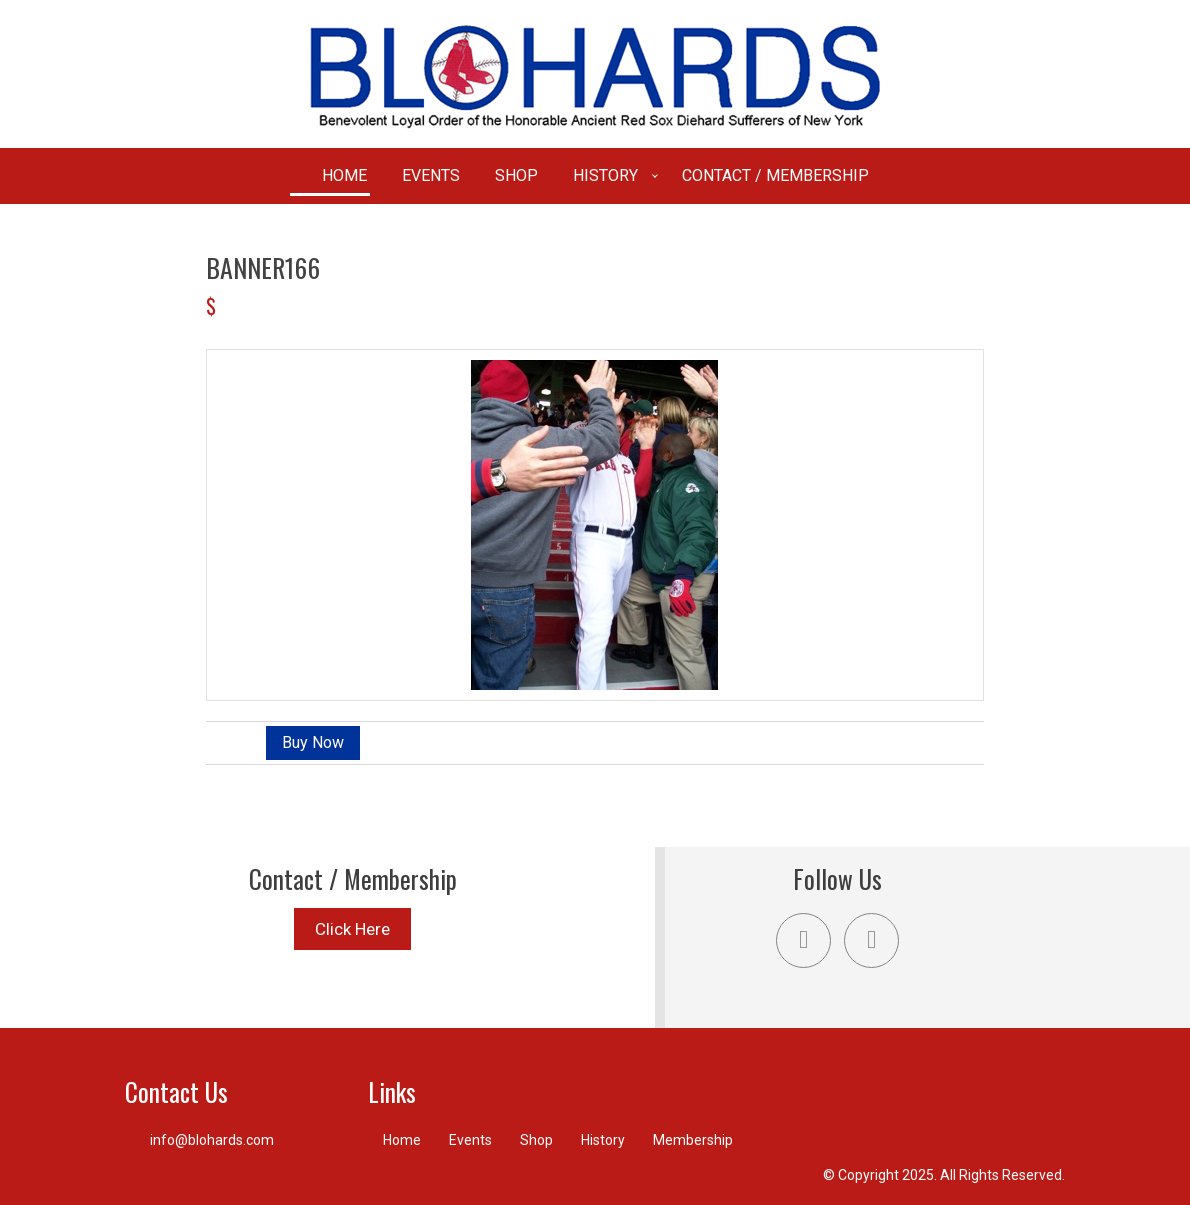 The image size is (1190, 1205). Describe the element at coordinates (775, 175) in the screenshot. I see `Contact / Membership` at that location.